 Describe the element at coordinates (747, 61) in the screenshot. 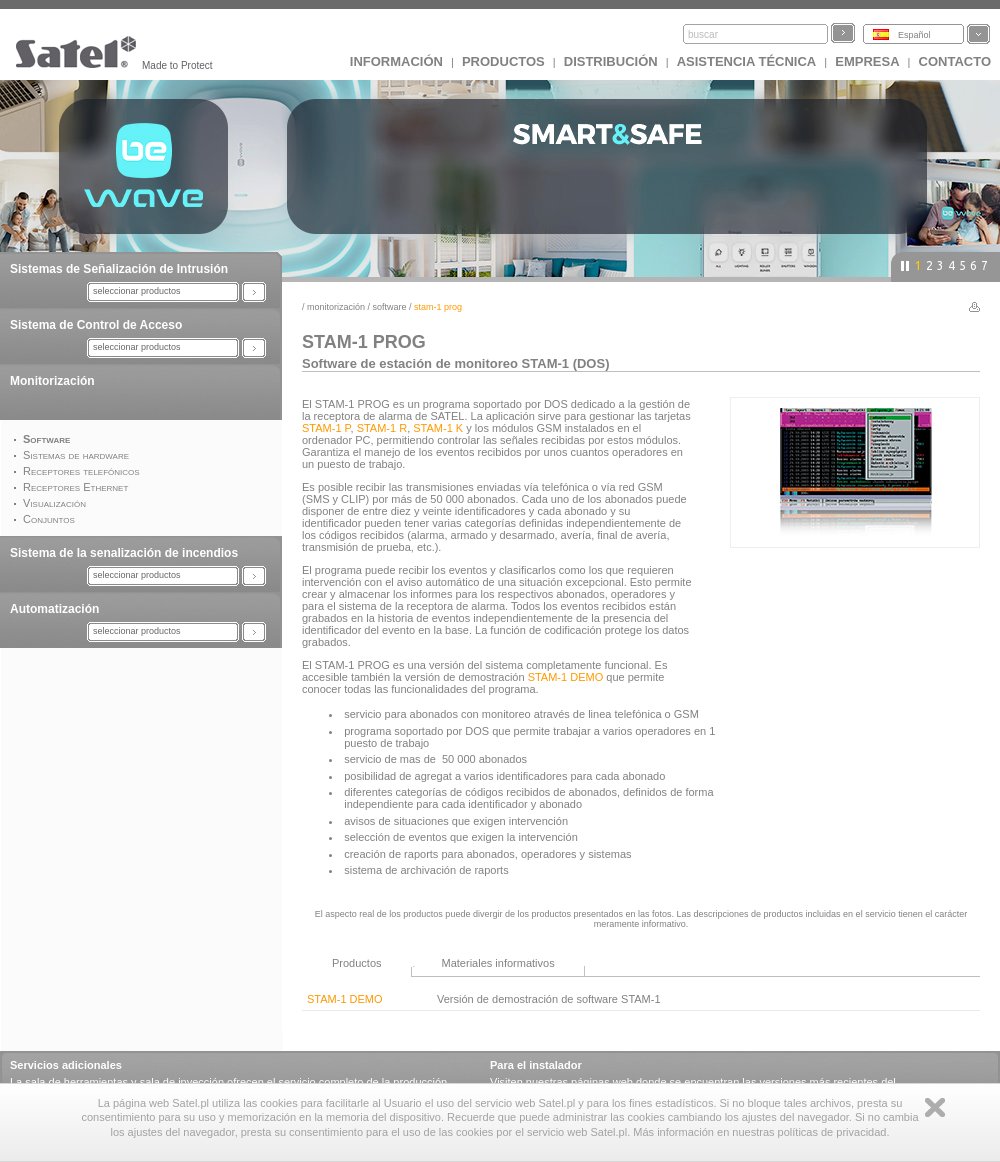

I see `Asistencia técnica` at that location.